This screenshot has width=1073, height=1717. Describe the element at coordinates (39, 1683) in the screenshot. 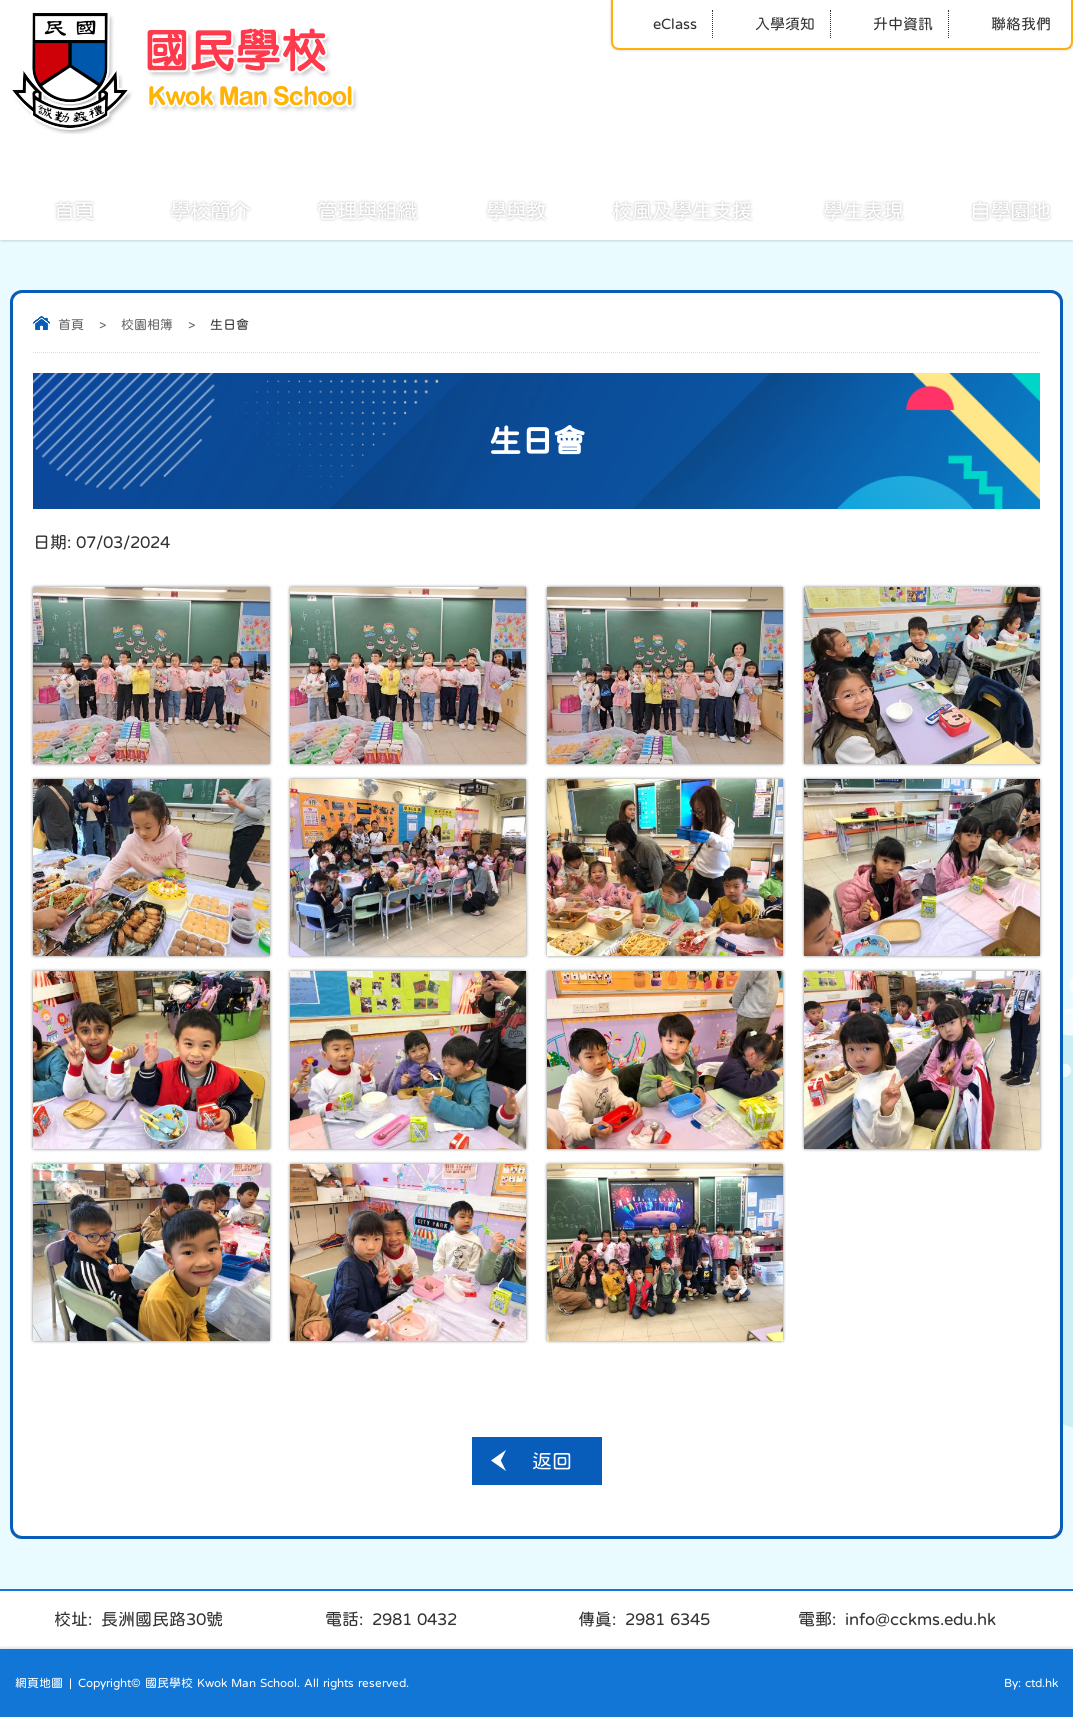

I see `網頁地圖` at that location.